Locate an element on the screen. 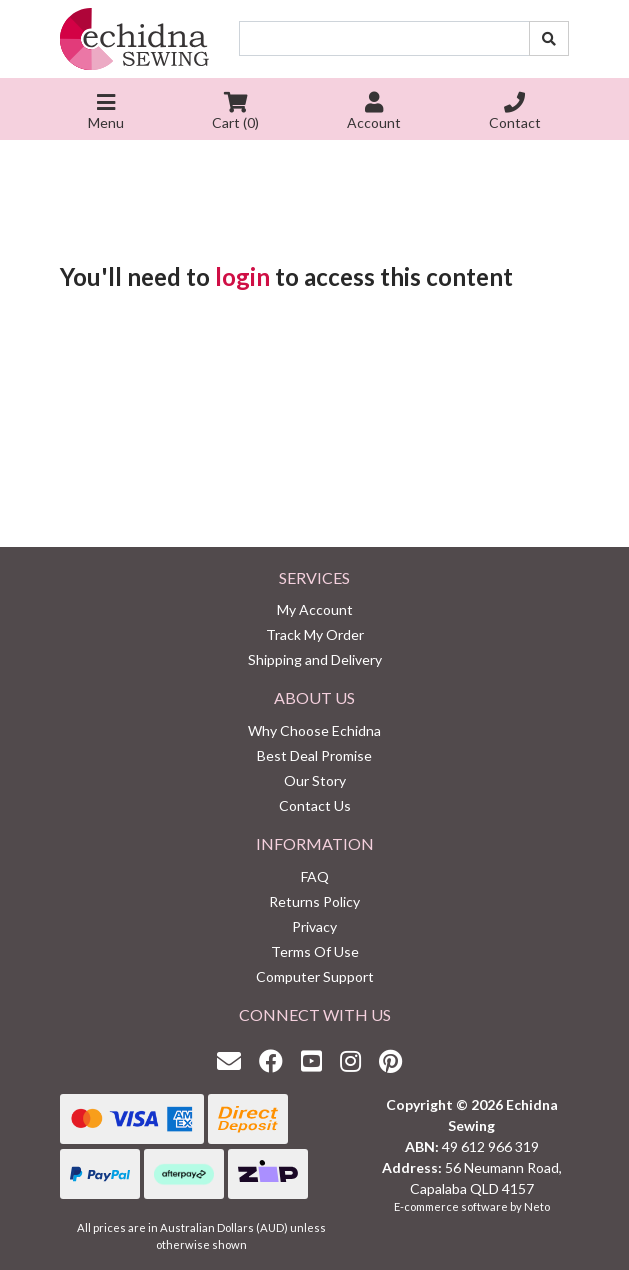 This screenshot has height=1270, width=629. Shipping and Delivery is located at coordinates (315, 659).